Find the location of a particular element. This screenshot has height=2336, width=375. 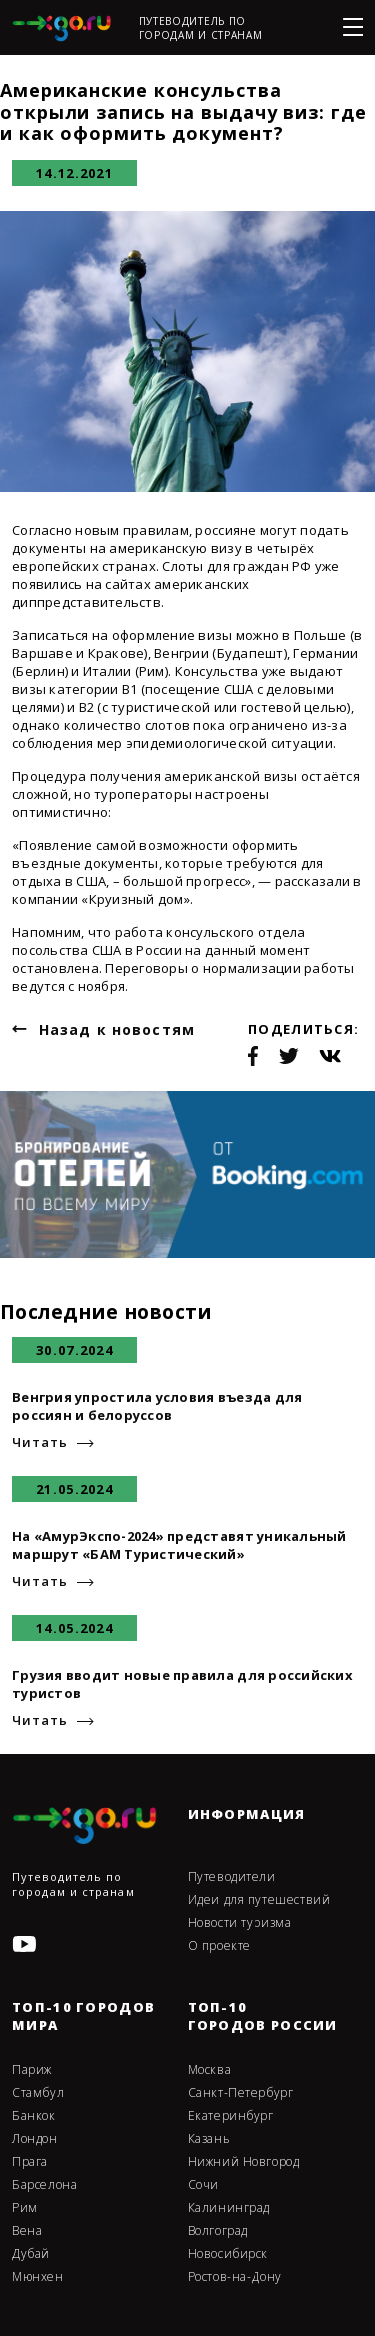

Лондон is located at coordinates (35, 2139).